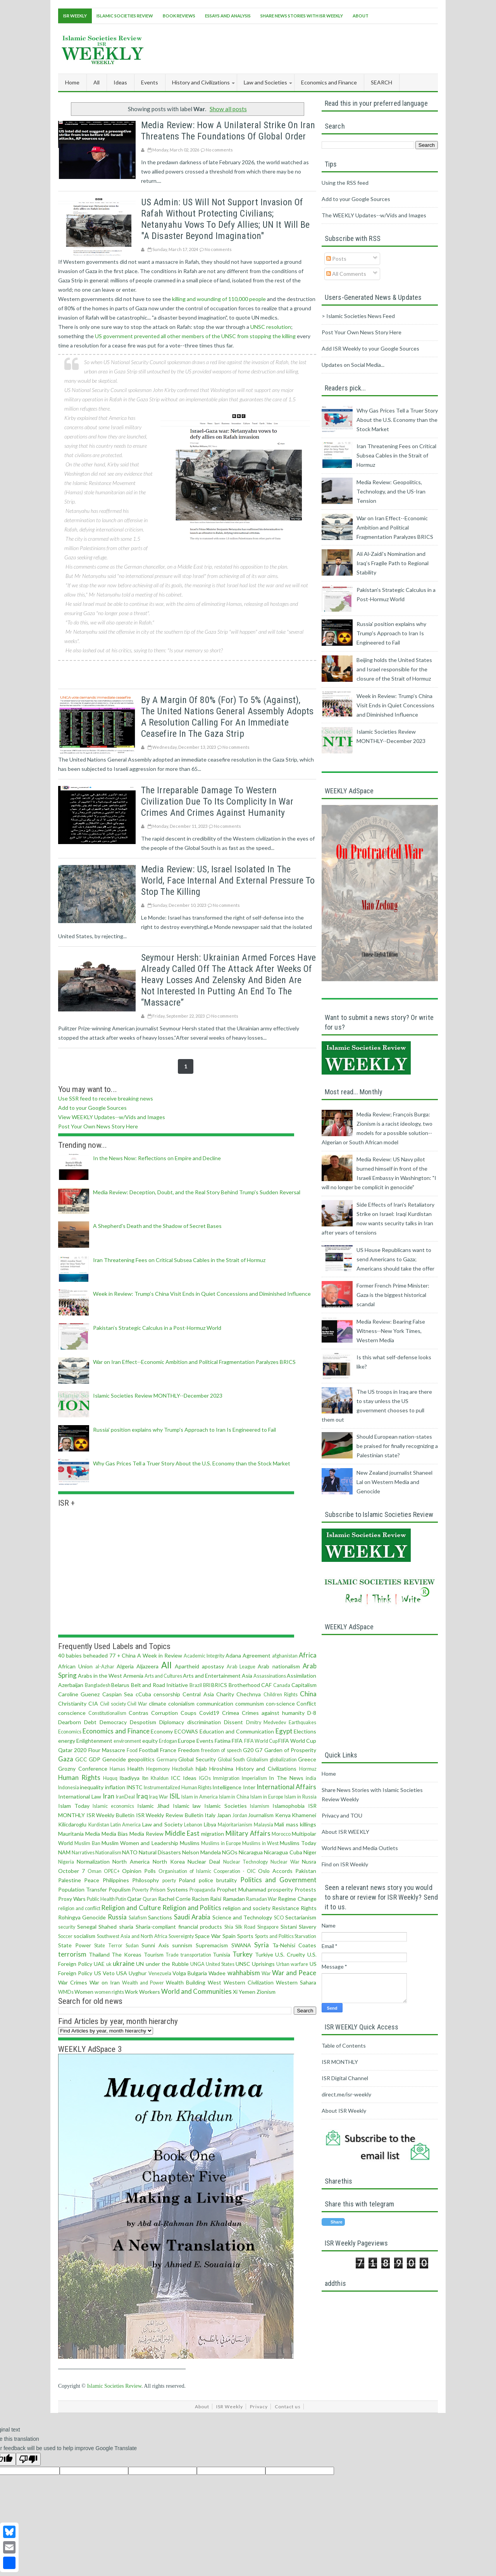  I want to click on > Islamic Societies News Feed, so click(358, 316).